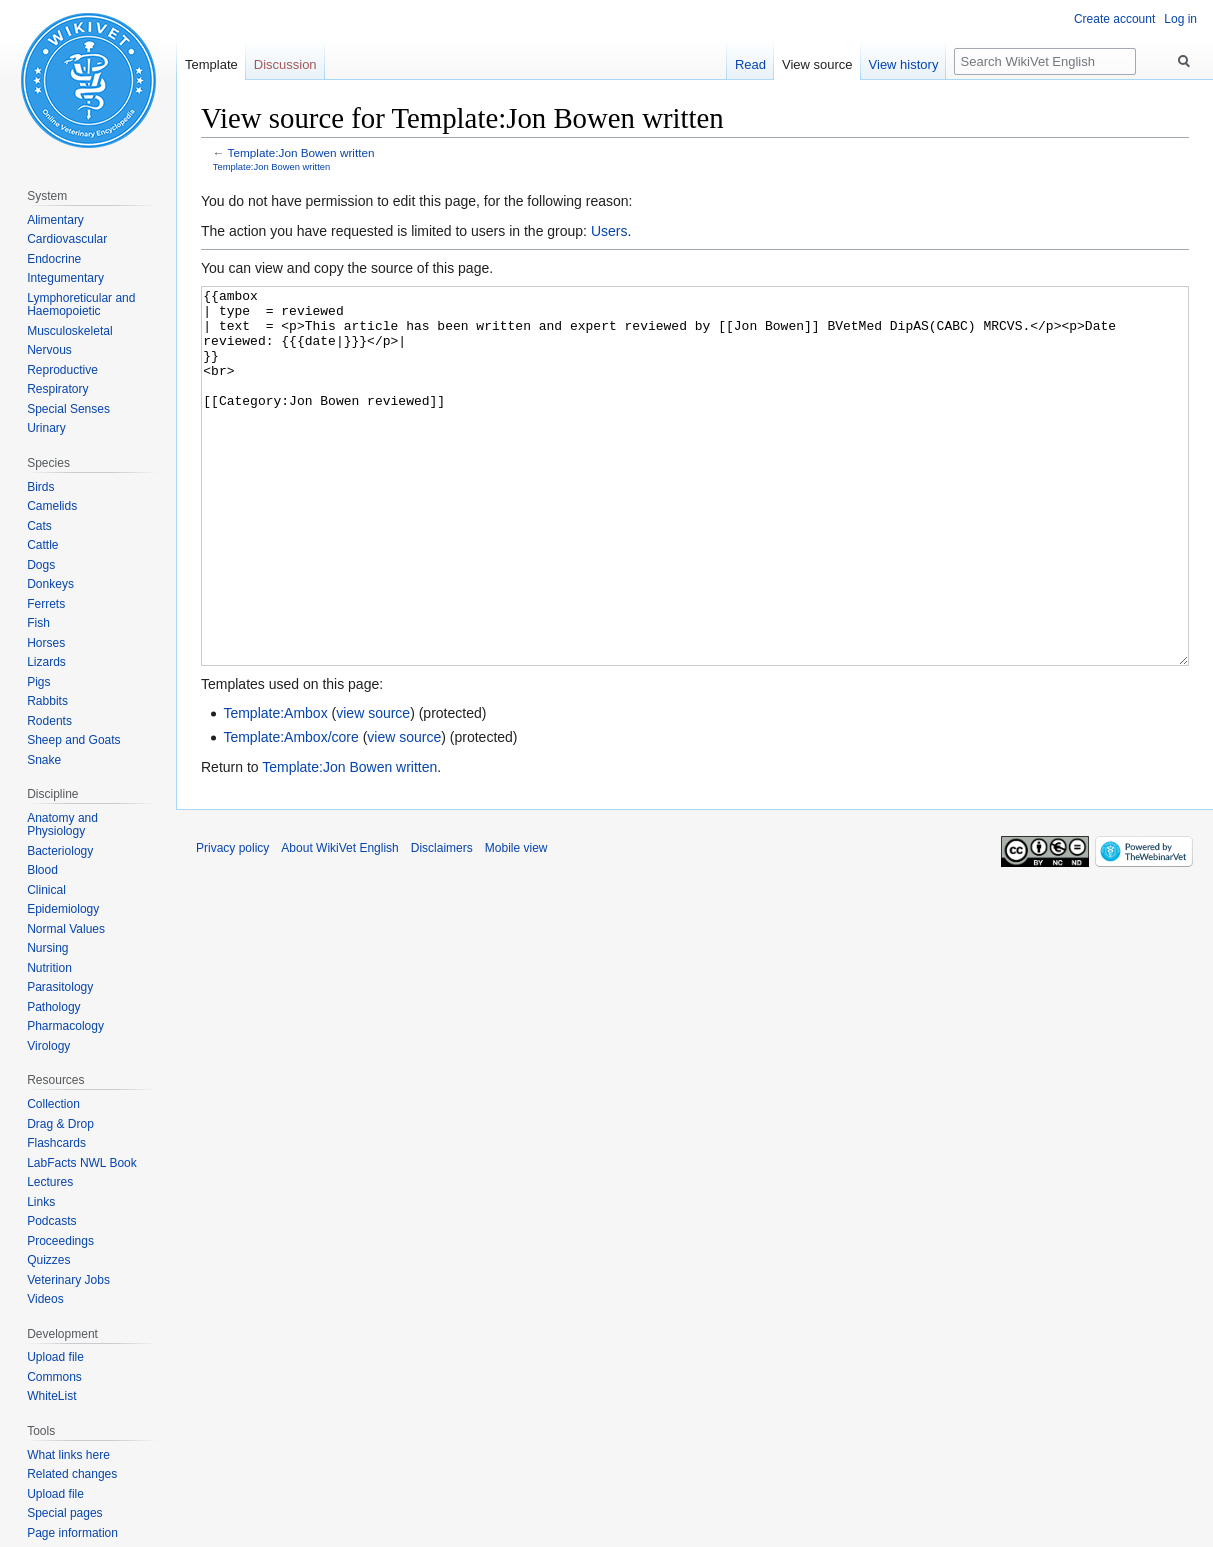  I want to click on Virology, so click(48, 1046).